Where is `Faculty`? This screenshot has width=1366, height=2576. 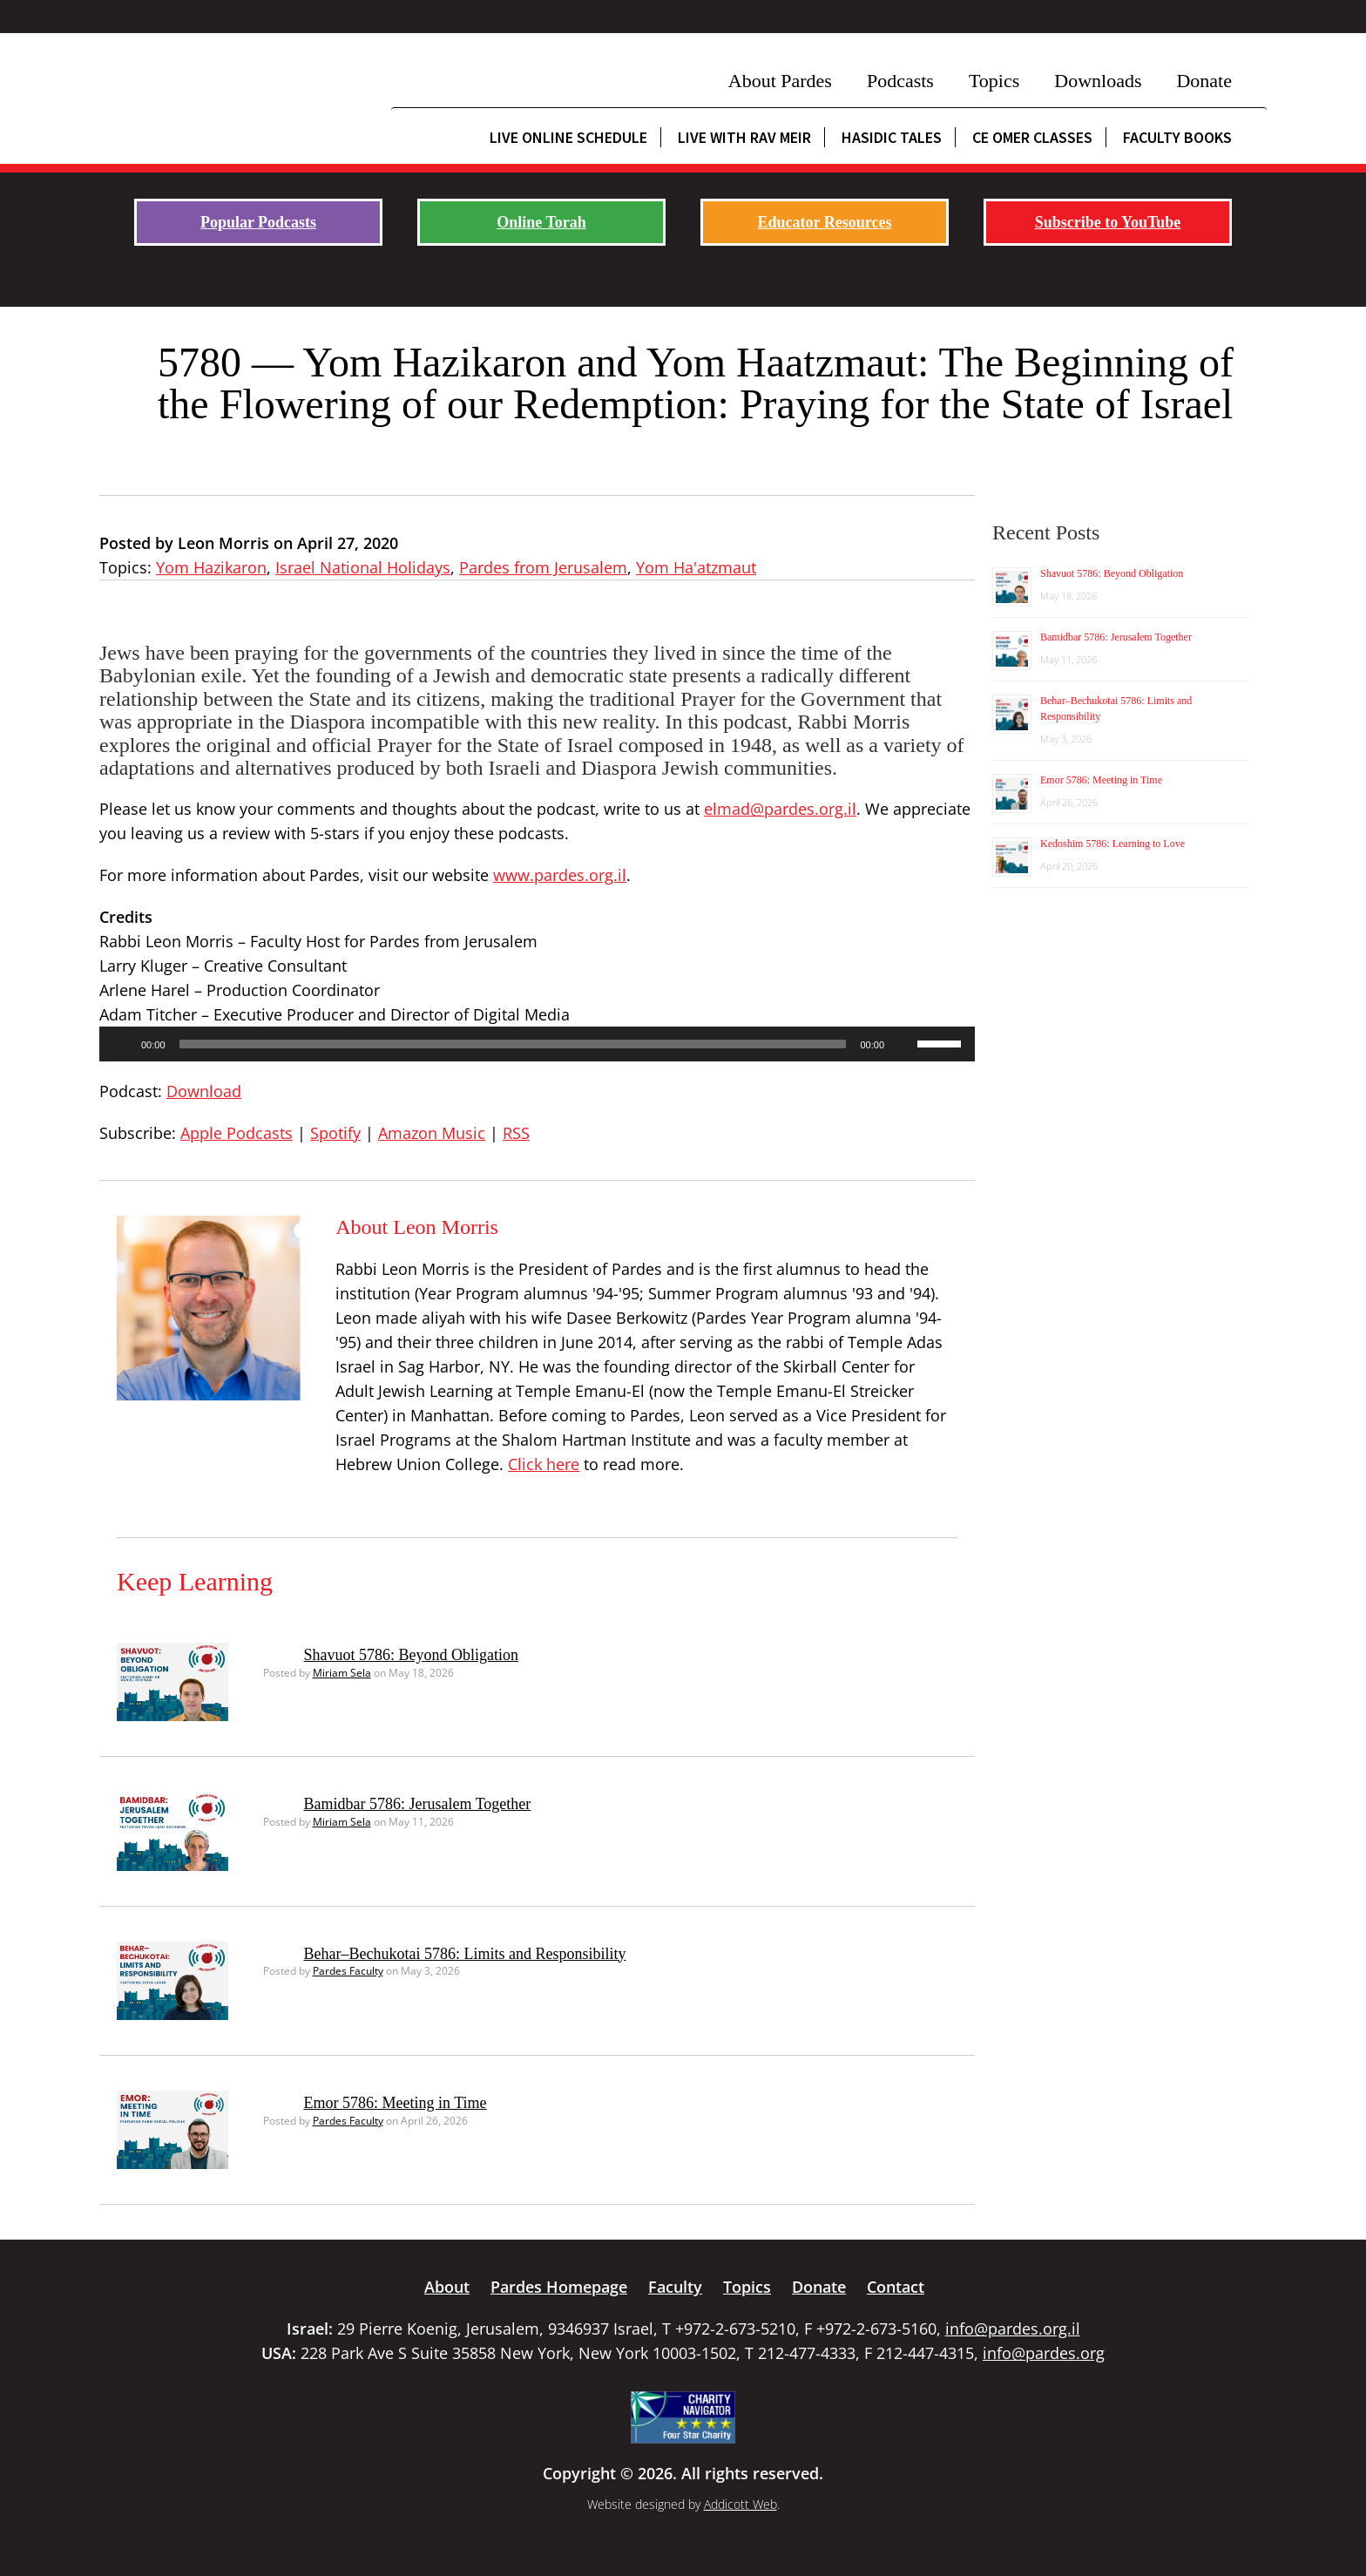
Faculty is located at coordinates (675, 2286).